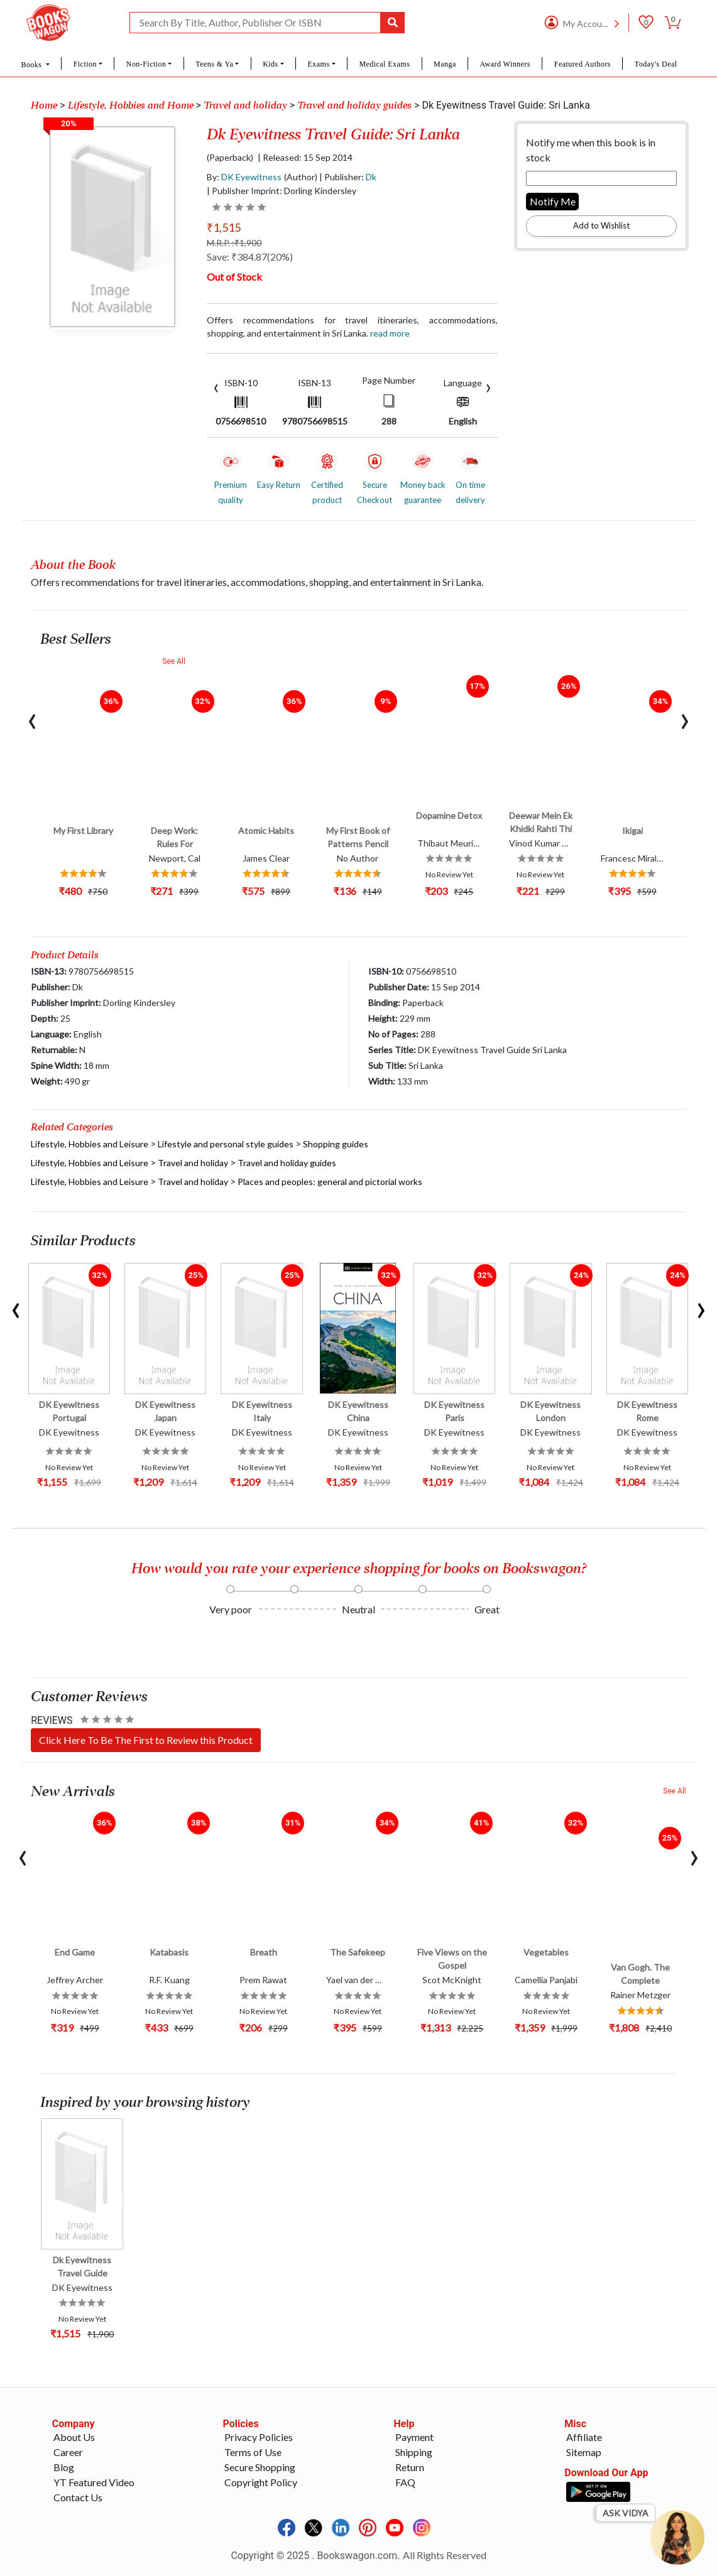 The image size is (717, 2576). What do you see at coordinates (85, 64) in the screenshot?
I see `Fiction` at bounding box center [85, 64].